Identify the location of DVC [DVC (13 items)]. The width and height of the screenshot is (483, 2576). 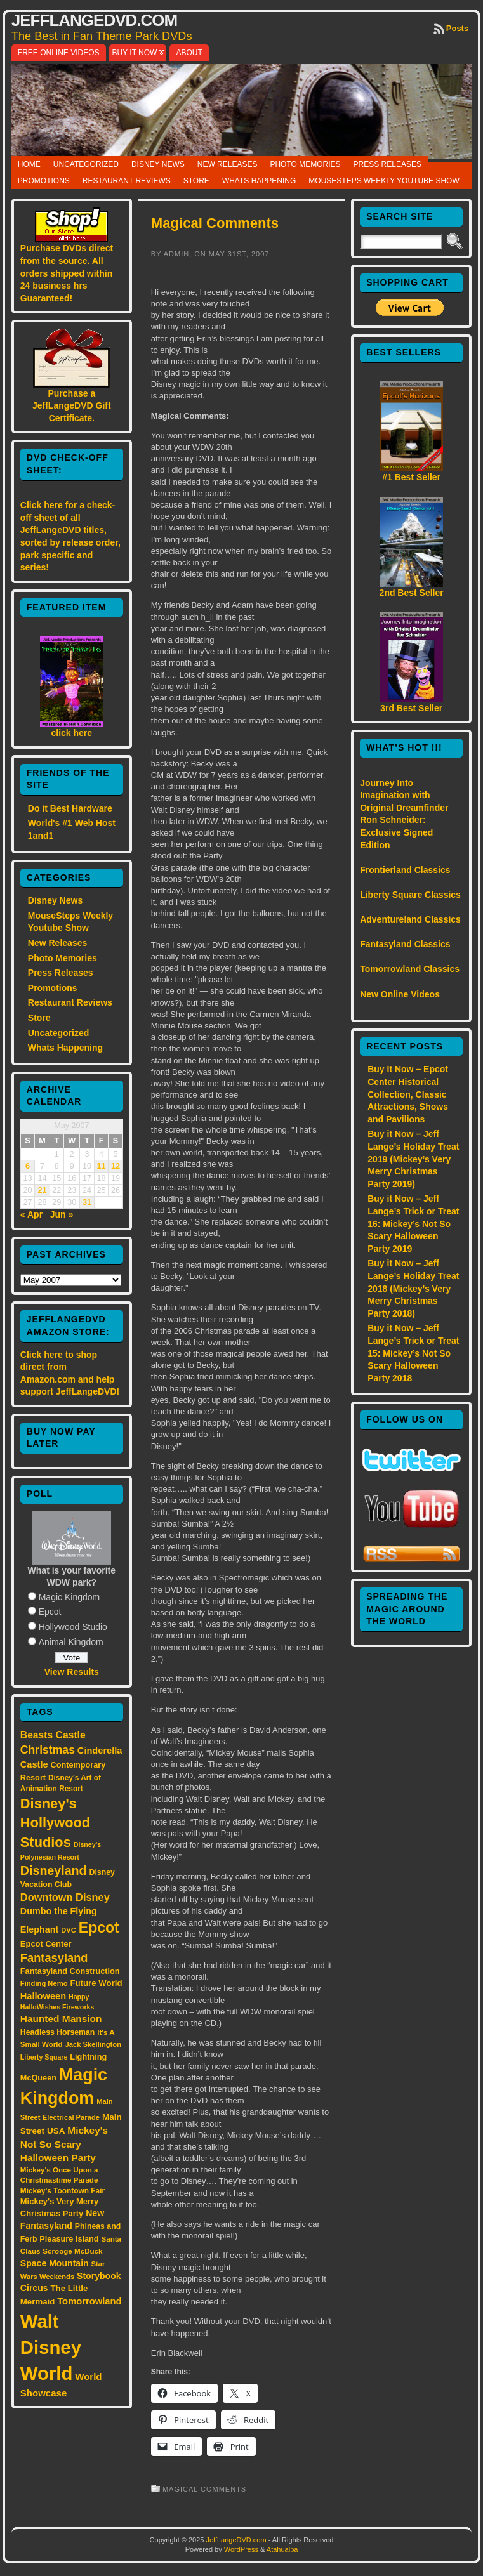
(68, 1930).